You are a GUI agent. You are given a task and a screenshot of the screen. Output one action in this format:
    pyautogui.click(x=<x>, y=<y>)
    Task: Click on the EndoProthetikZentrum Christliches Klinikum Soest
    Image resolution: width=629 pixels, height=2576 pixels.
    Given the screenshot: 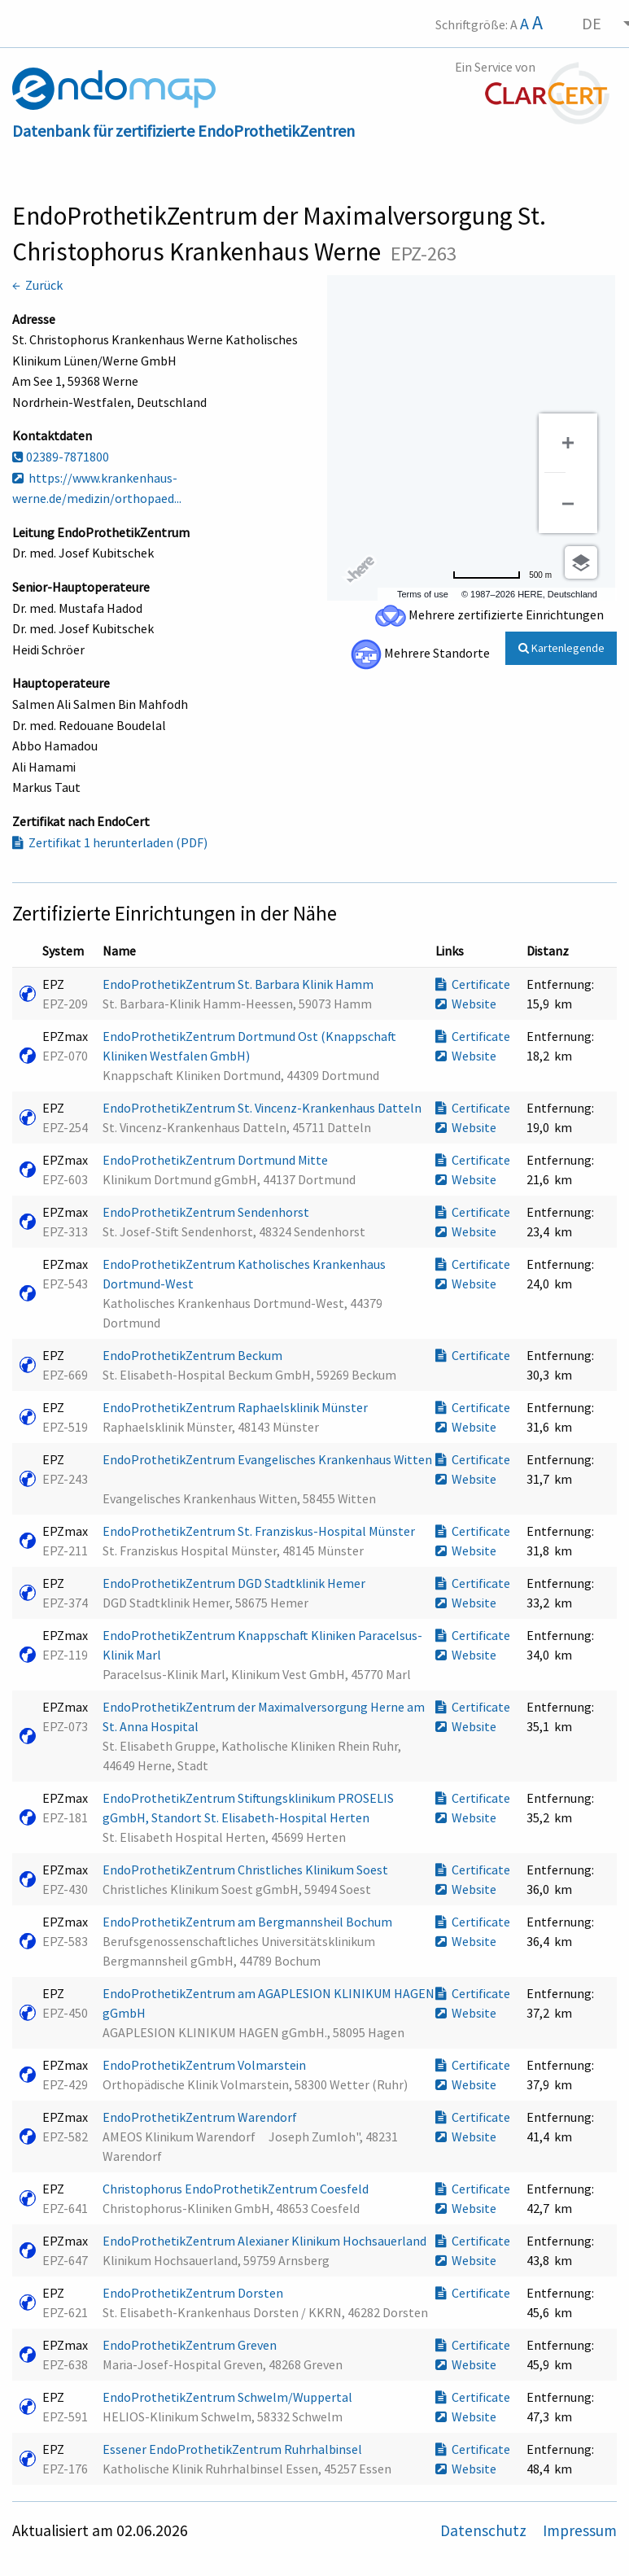 What is the action you would take?
    pyautogui.click(x=247, y=1869)
    